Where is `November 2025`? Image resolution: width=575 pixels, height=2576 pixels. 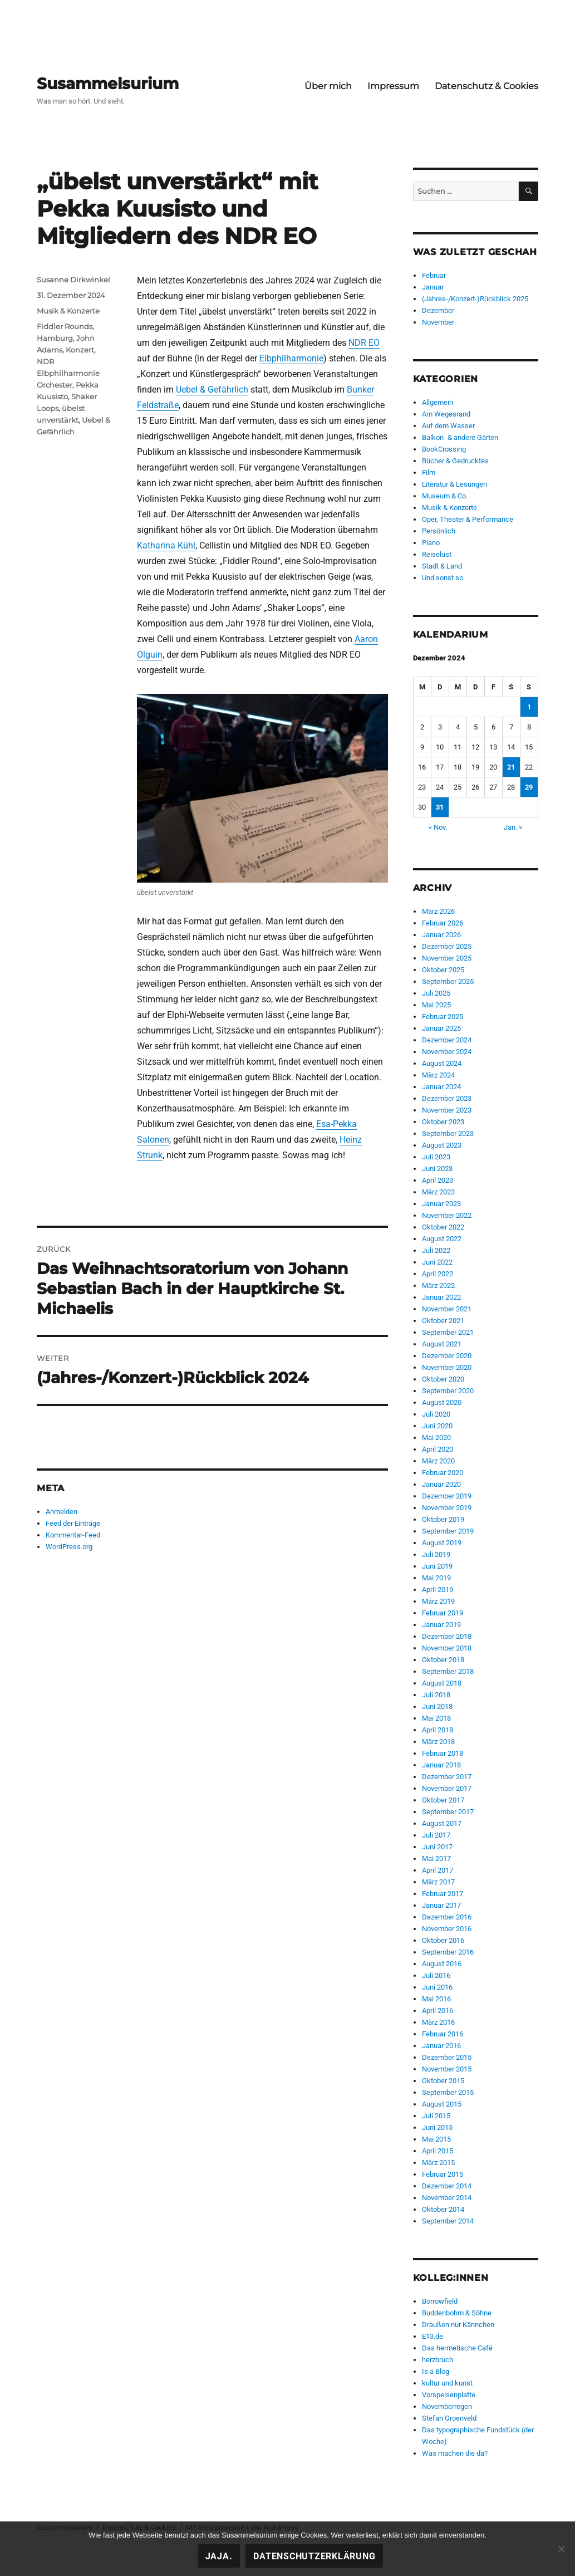
November 2025 is located at coordinates (446, 958).